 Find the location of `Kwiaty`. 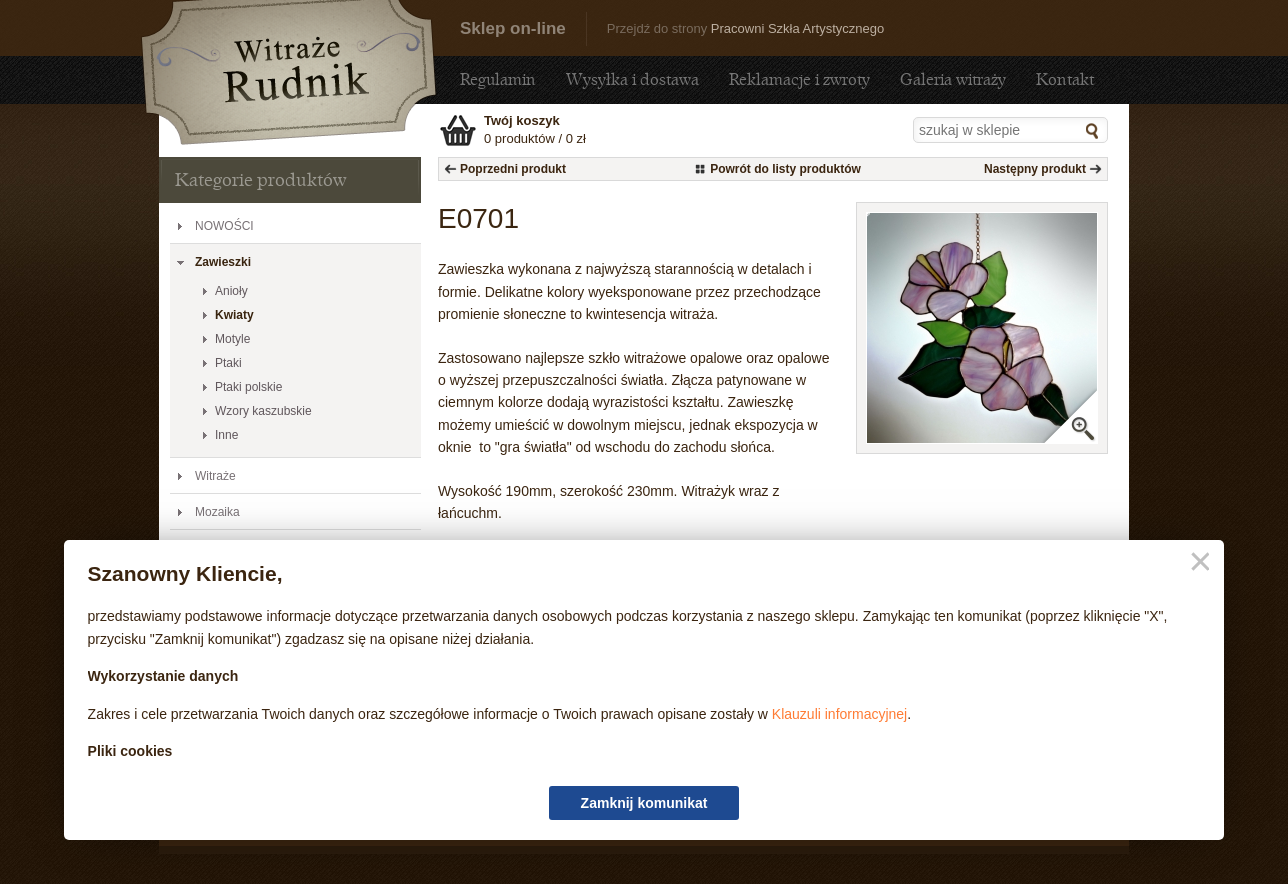

Kwiaty is located at coordinates (234, 315).